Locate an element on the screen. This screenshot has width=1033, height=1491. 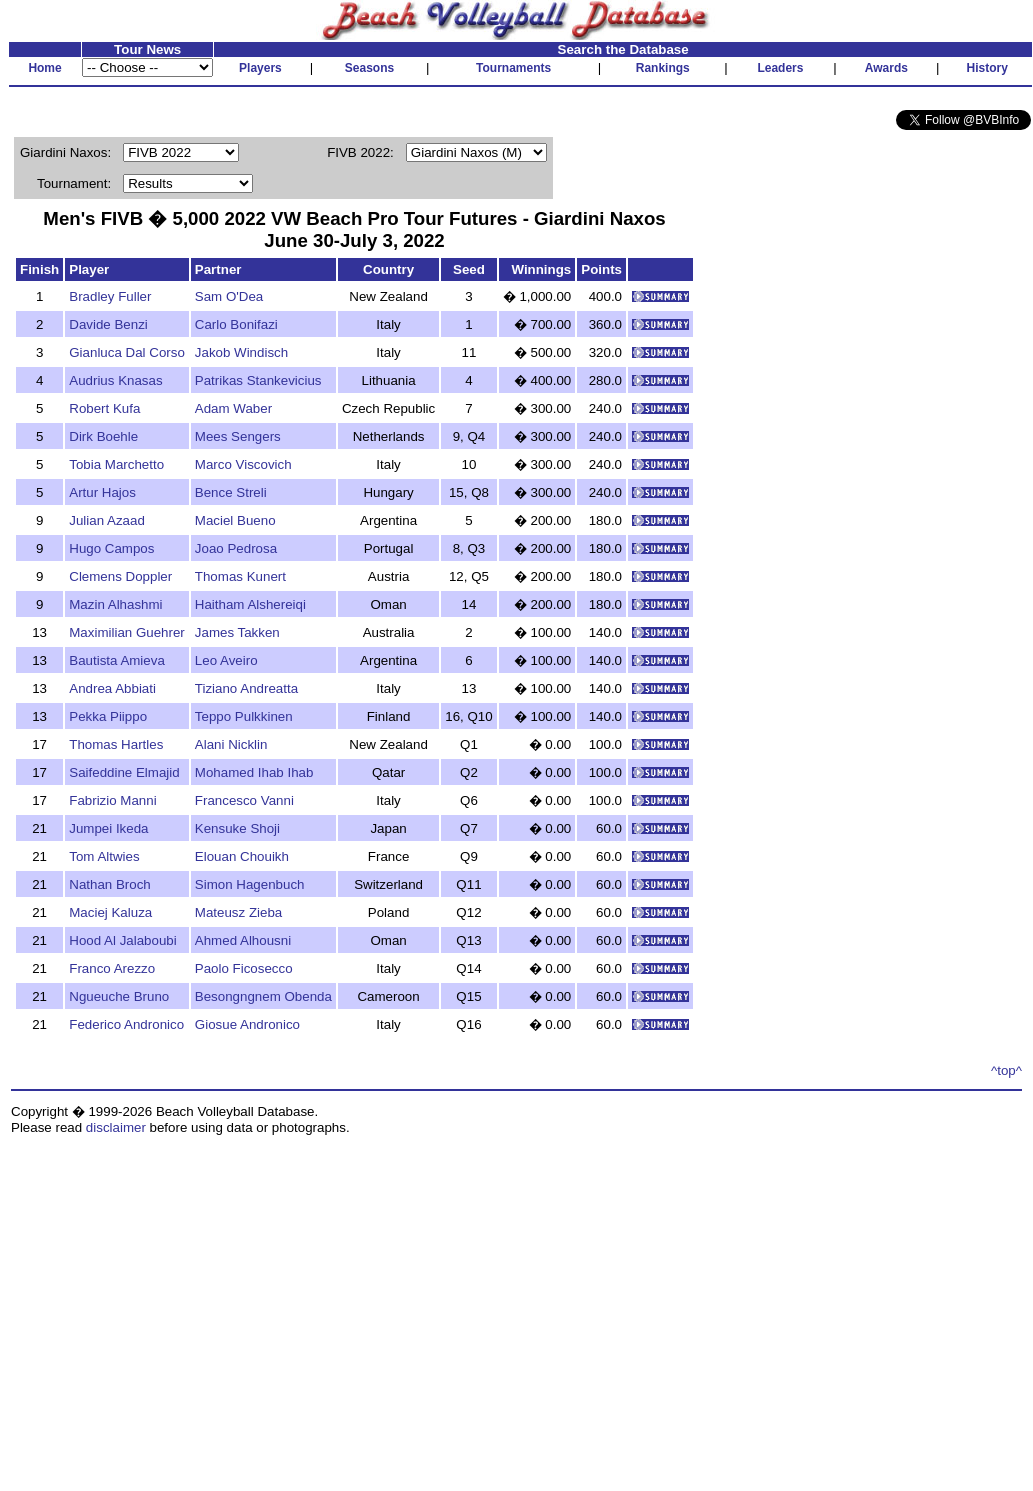
Joao Pedrosa is located at coordinates (236, 548).